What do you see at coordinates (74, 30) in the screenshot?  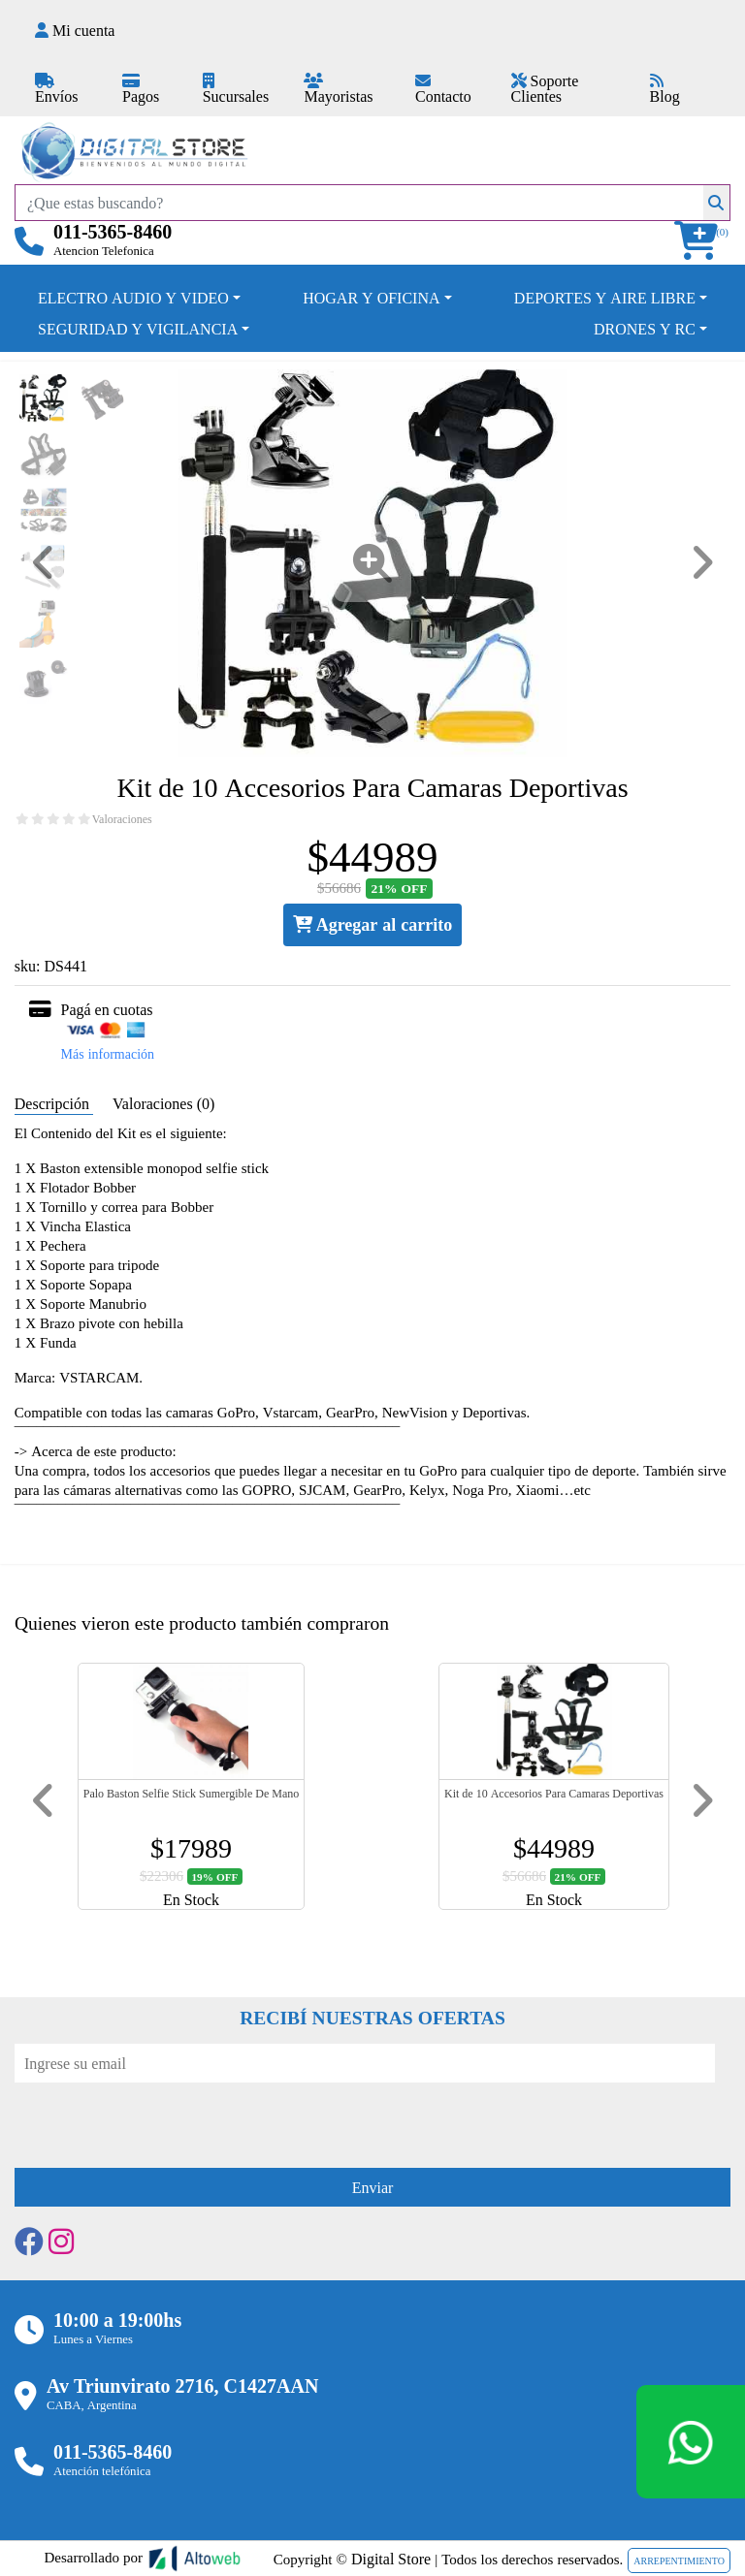 I see `Mi cuenta` at bounding box center [74, 30].